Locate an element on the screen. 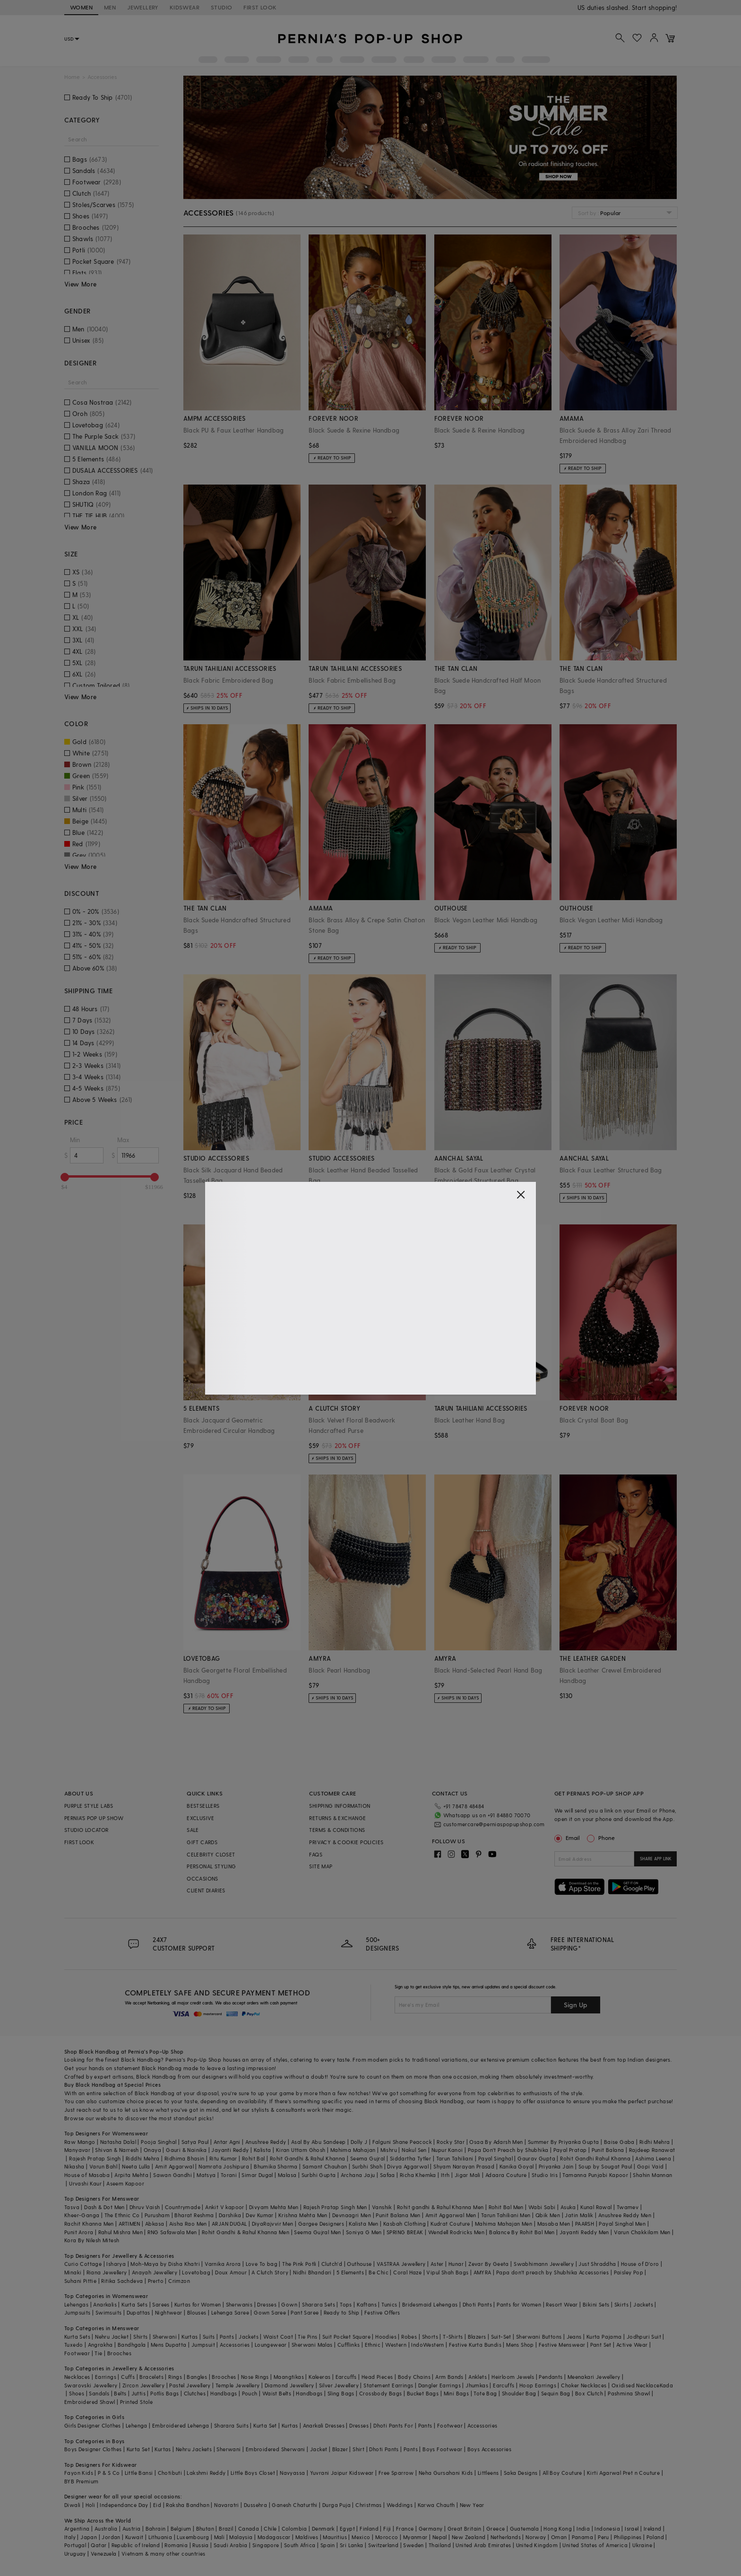 The width and height of the screenshot is (741, 2576). Rajesh Pratap Singh Men is located at coordinates (335, 2207).